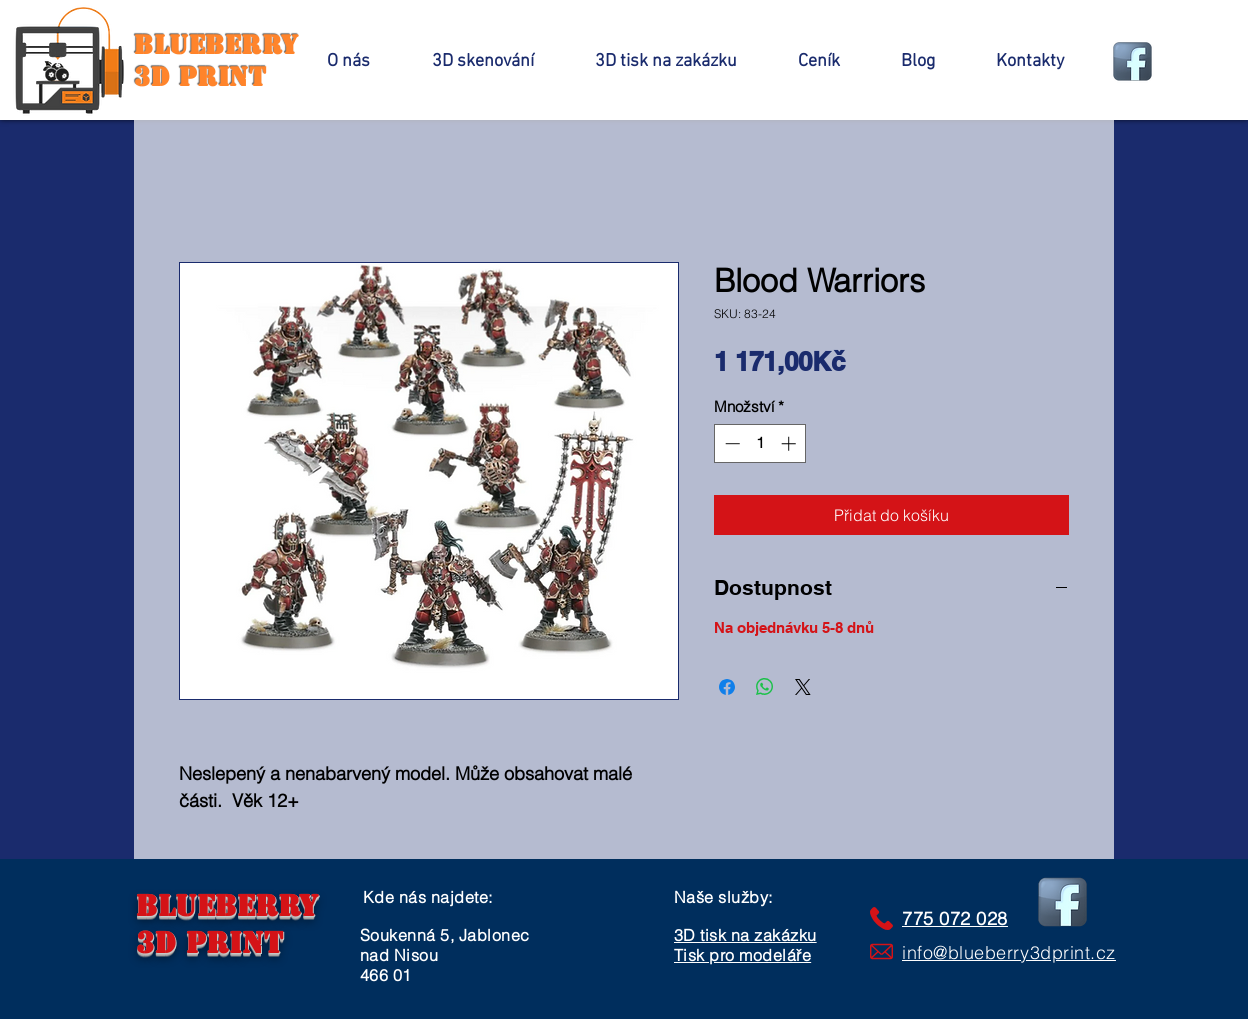 This screenshot has width=1248, height=1019. What do you see at coordinates (803, 687) in the screenshot?
I see `[Share on X]` at bounding box center [803, 687].